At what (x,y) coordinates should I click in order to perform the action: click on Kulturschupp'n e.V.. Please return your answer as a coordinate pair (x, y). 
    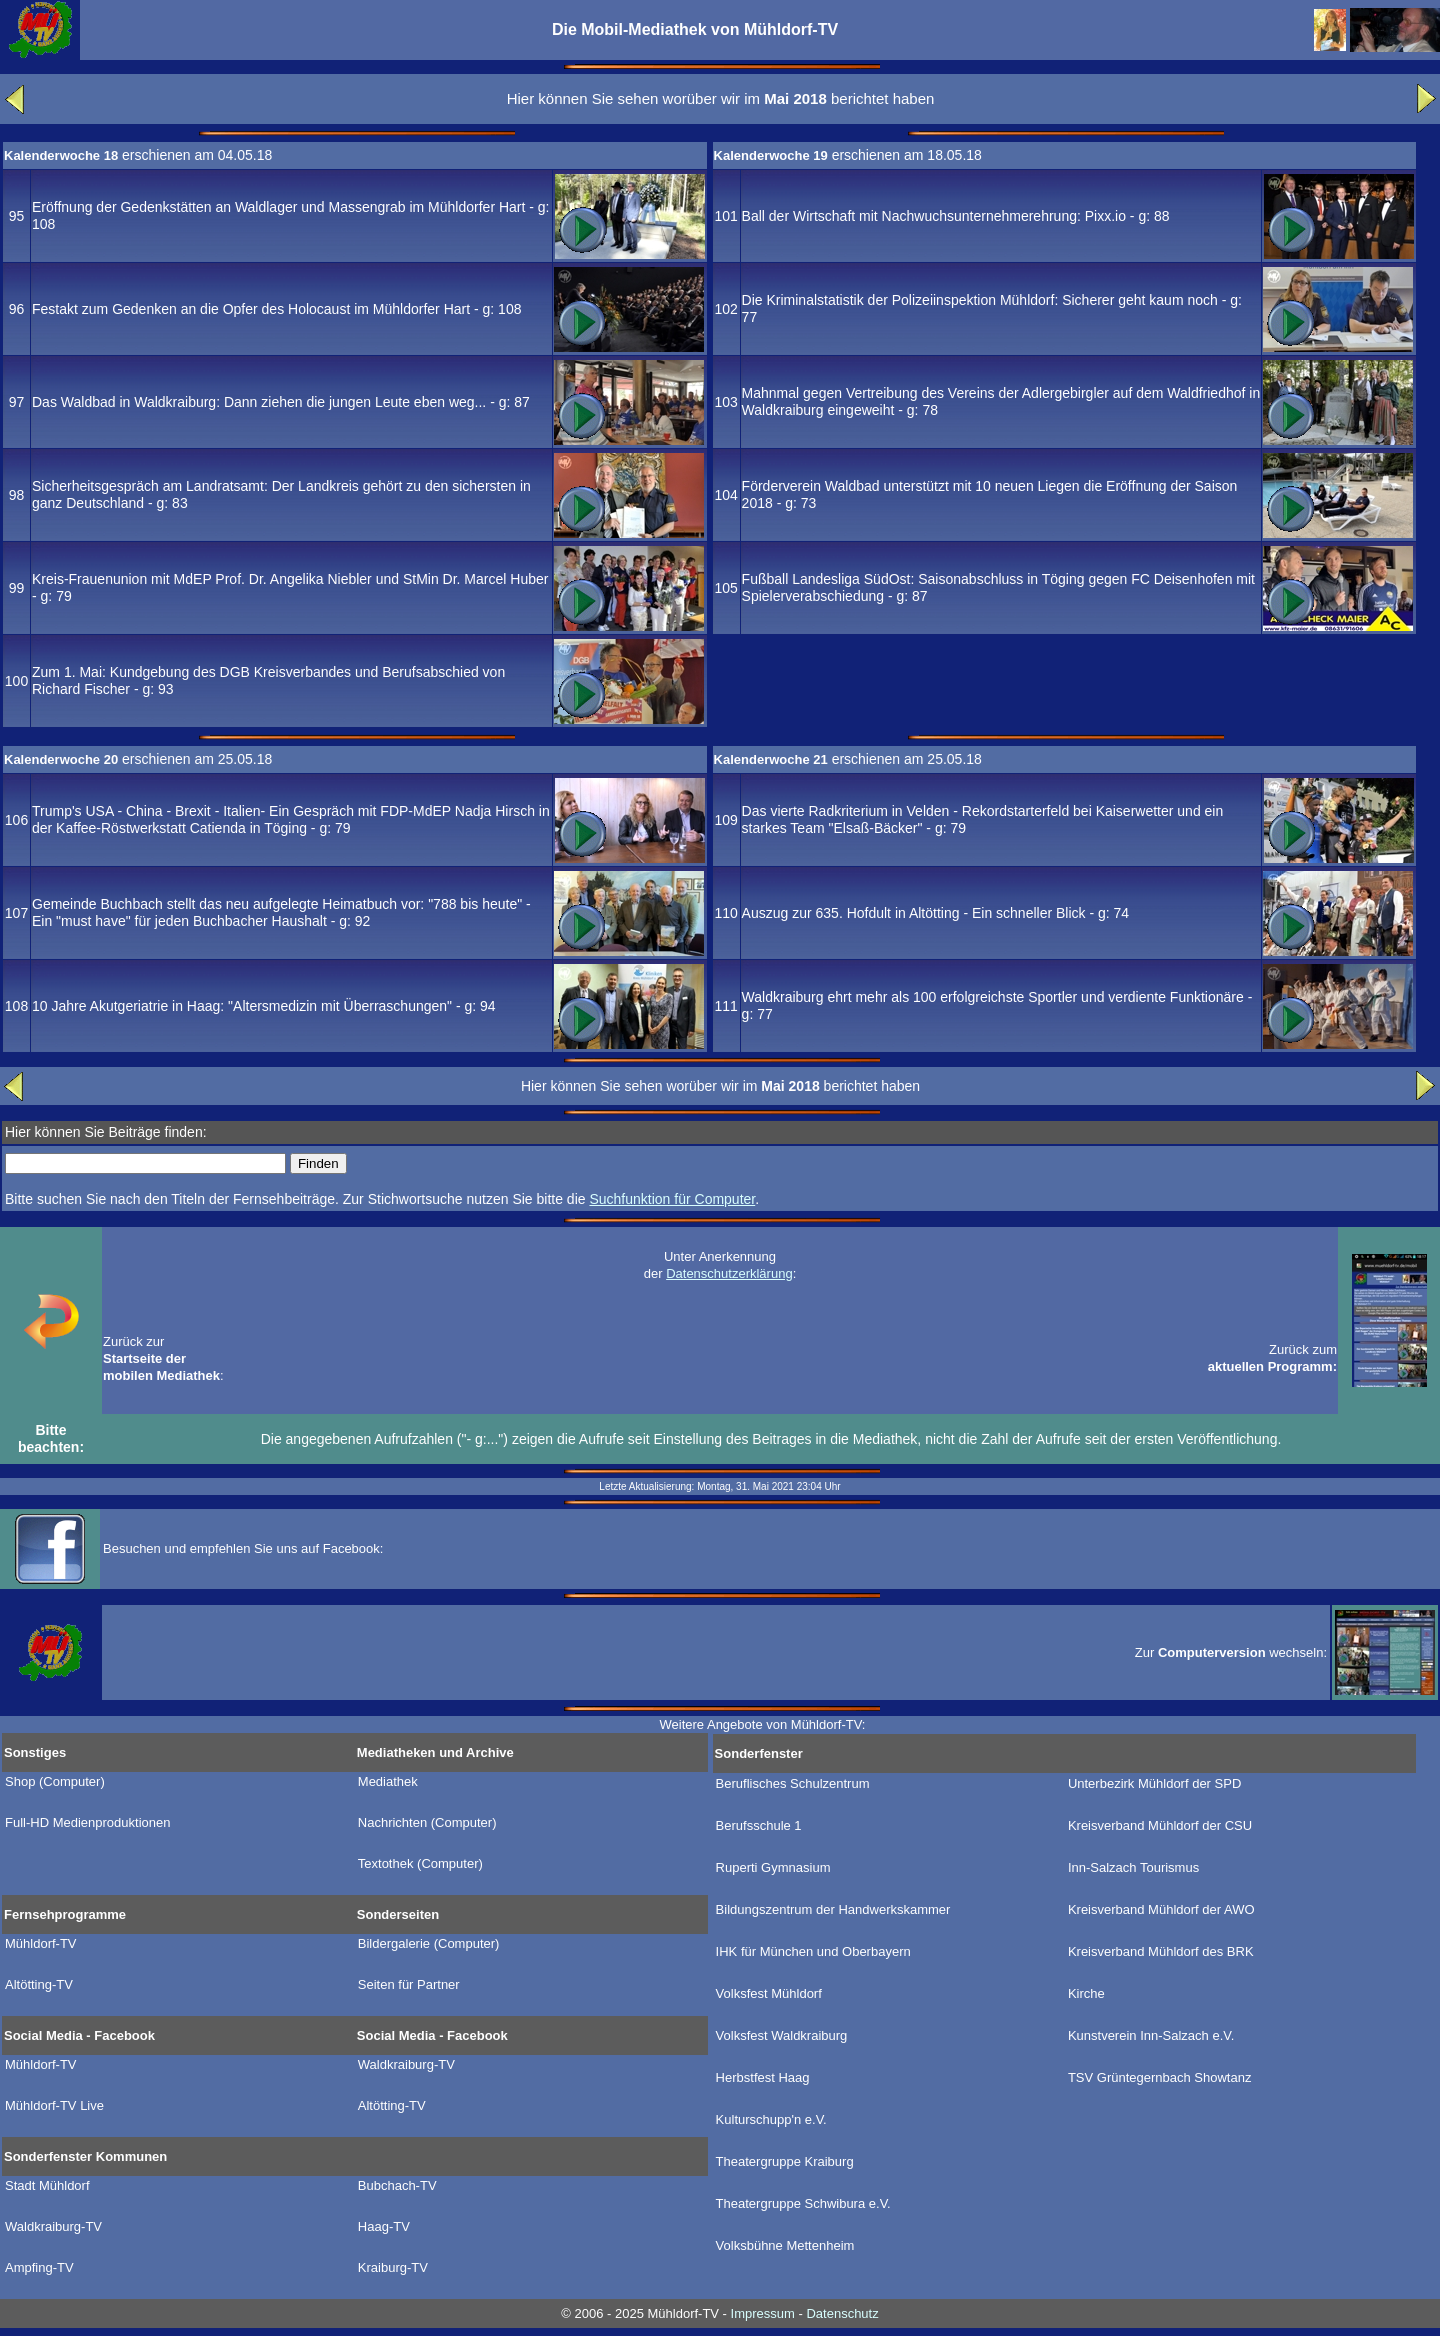
    Looking at the image, I should click on (771, 2120).